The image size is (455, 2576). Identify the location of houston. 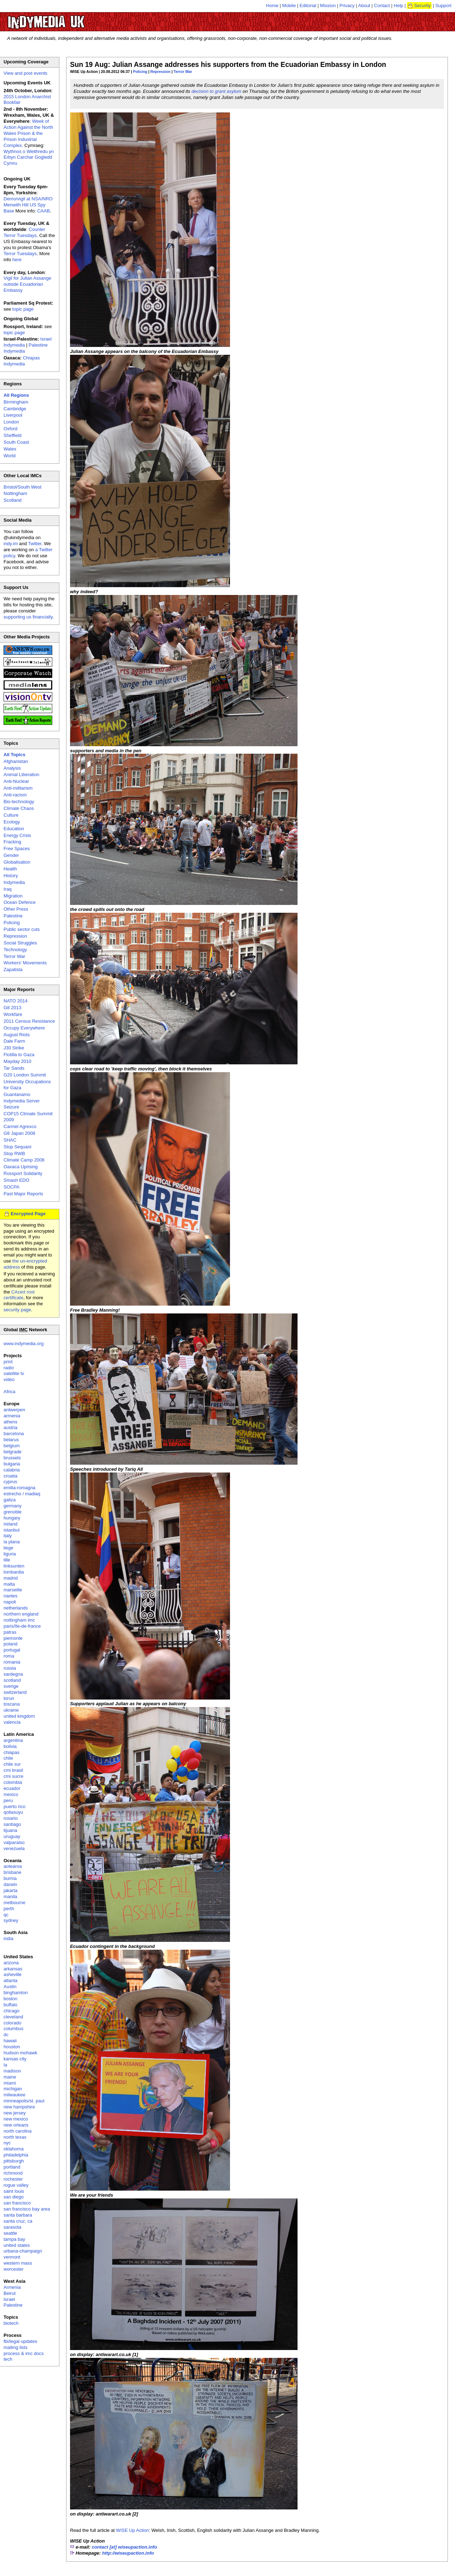
(12, 2046).